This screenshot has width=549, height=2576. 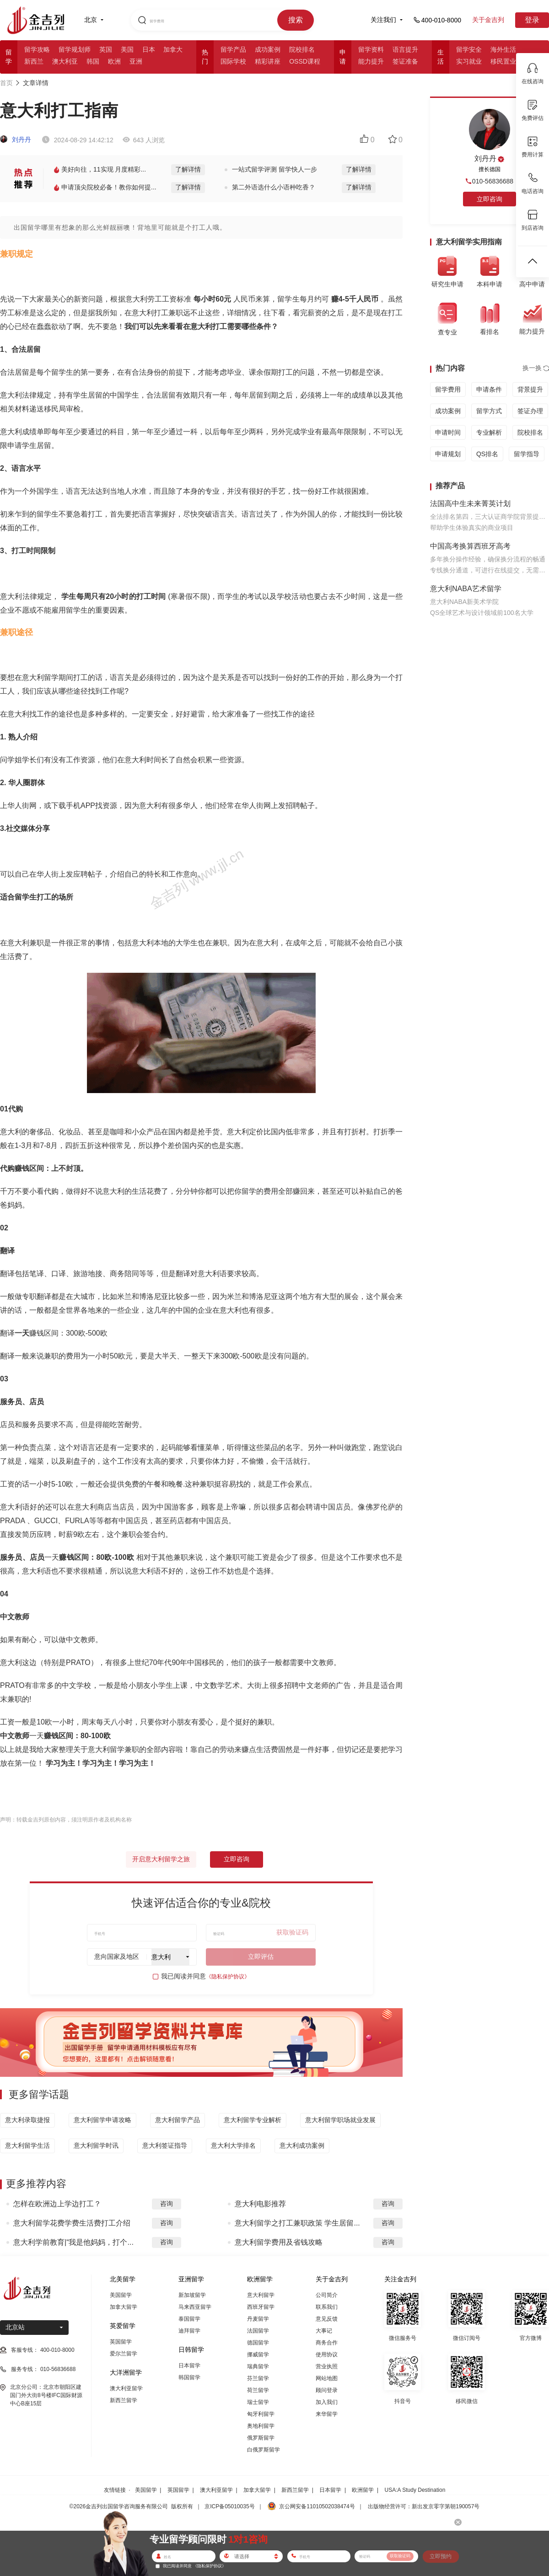 What do you see at coordinates (405, 49) in the screenshot?
I see `语言提升` at bounding box center [405, 49].